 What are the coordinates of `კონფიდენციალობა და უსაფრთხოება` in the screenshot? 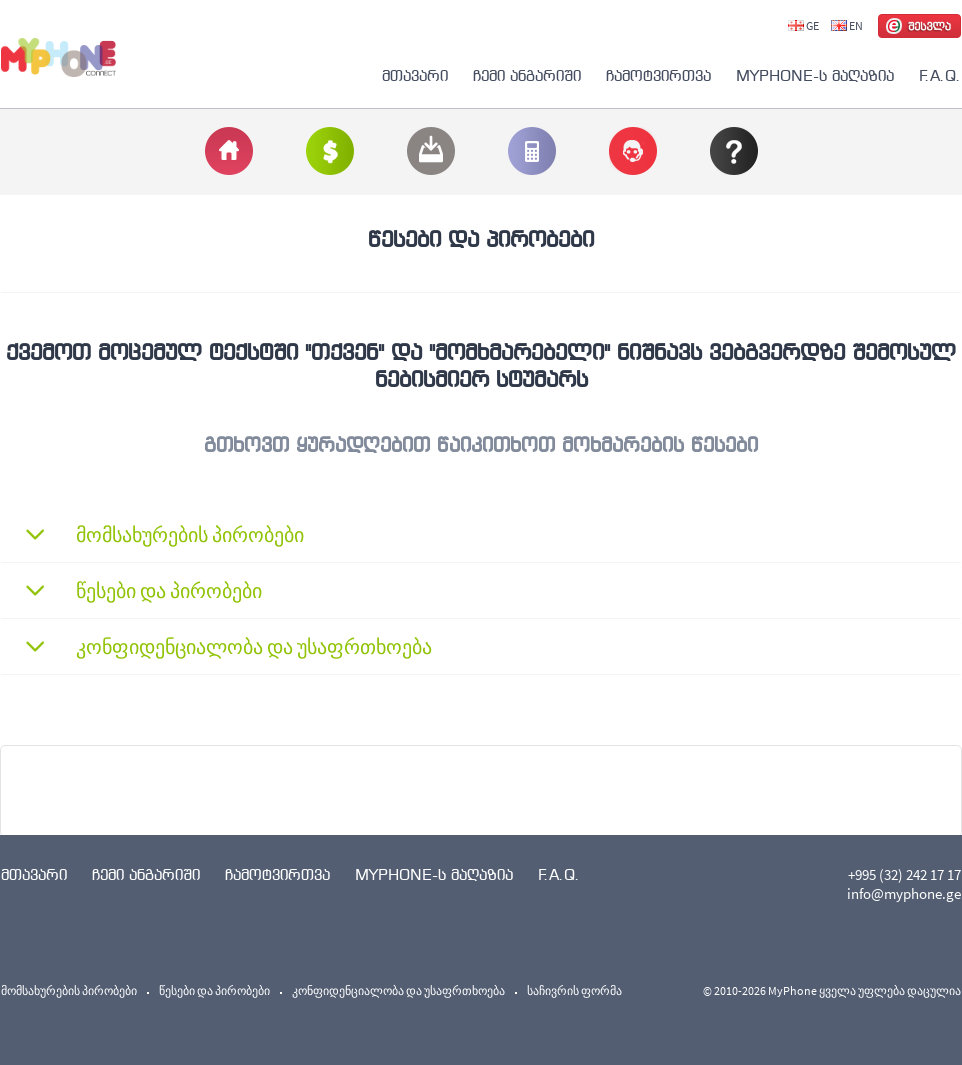 It's located at (398, 990).